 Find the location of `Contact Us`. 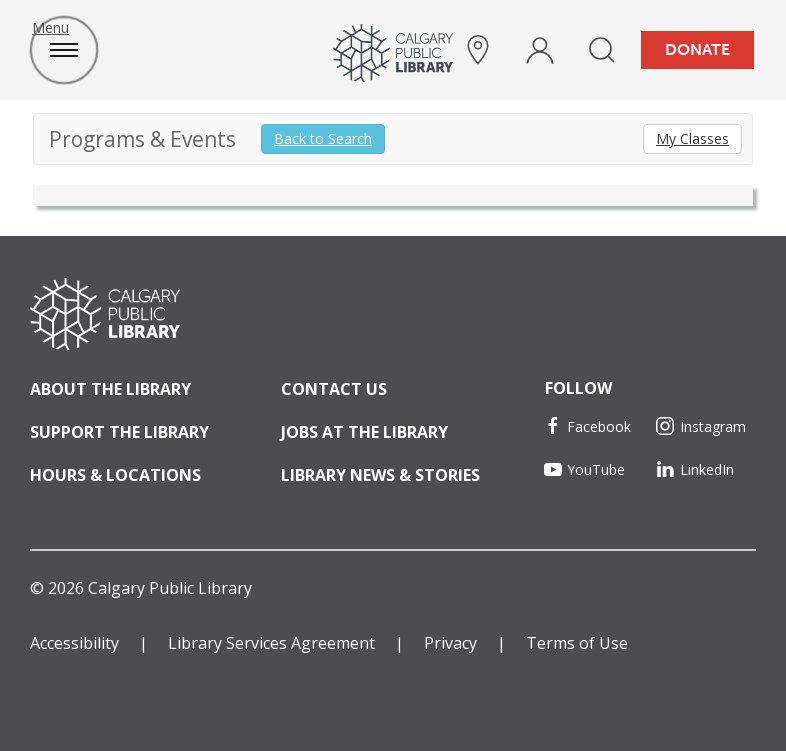

Contact Us is located at coordinates (334, 389).